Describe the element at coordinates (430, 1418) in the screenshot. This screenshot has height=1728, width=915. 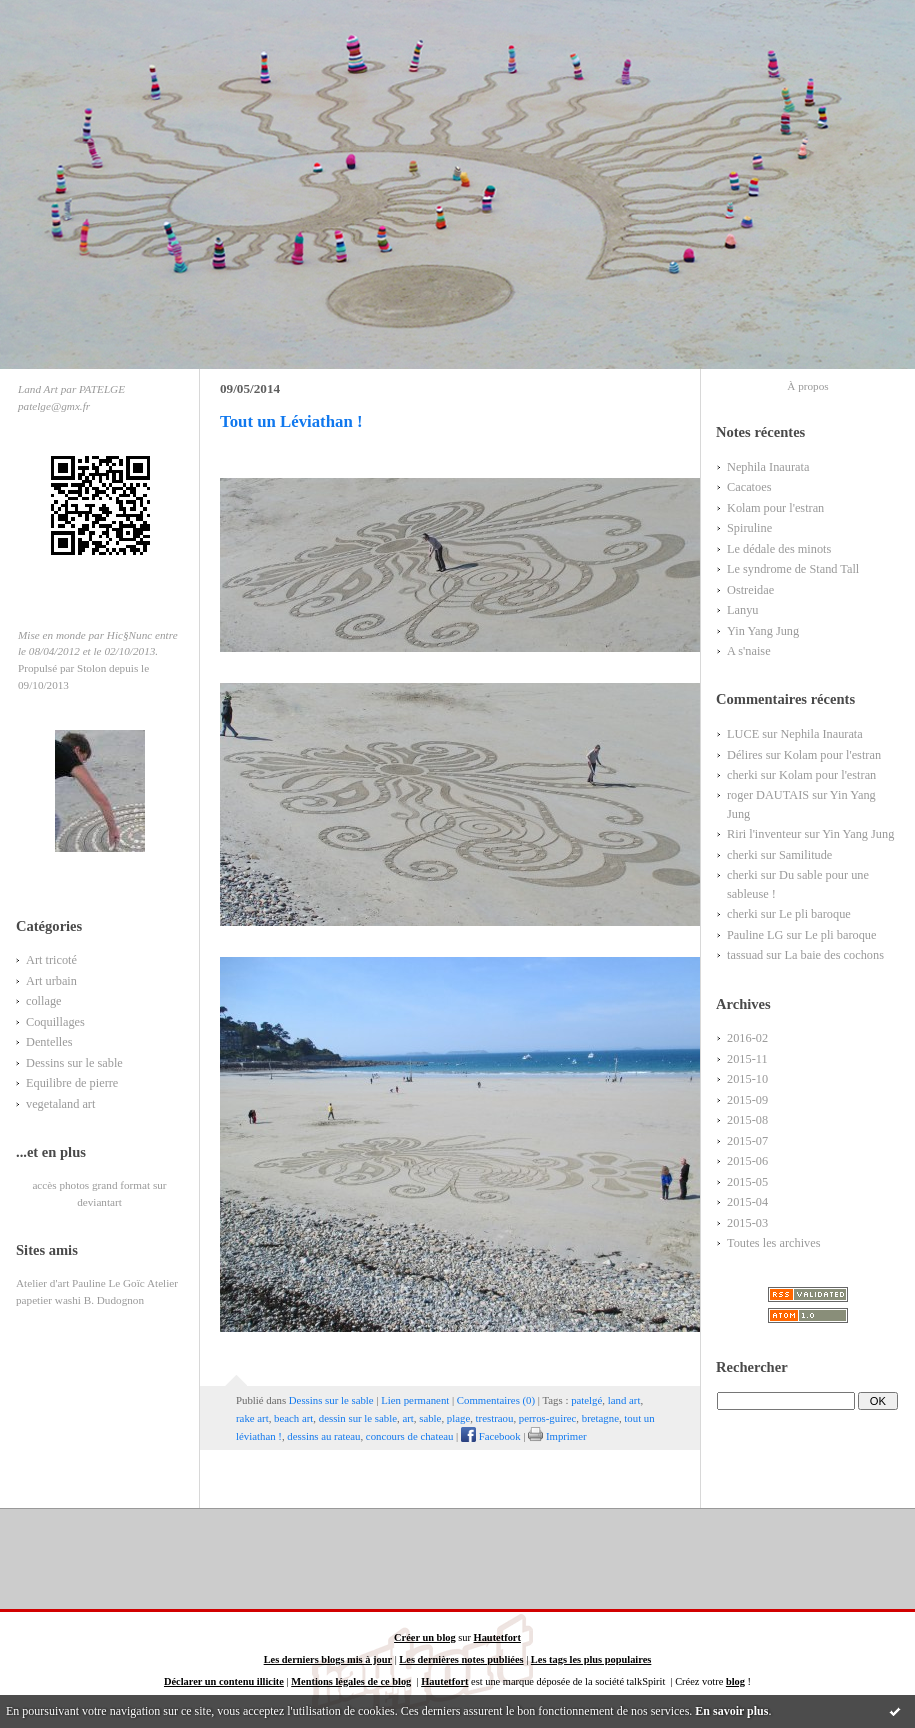
I see `sable` at that location.